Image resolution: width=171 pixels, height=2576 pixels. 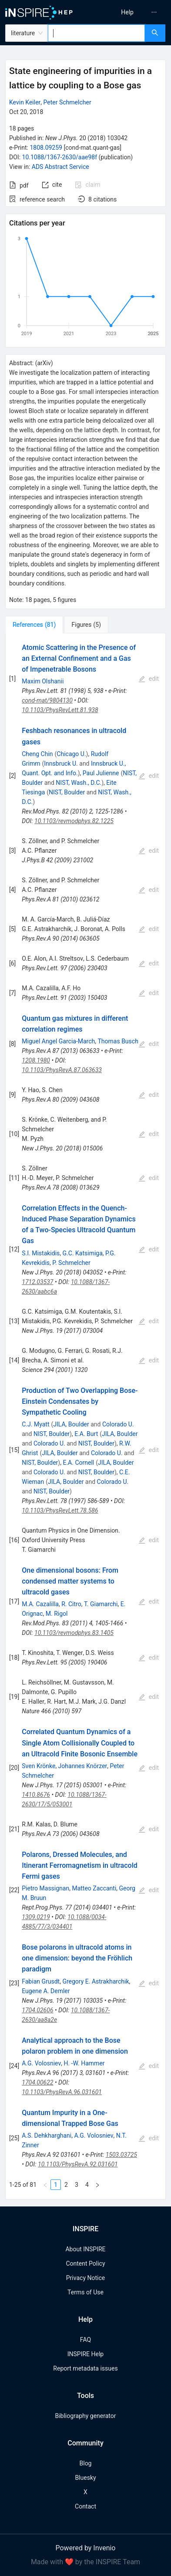 What do you see at coordinates (121, 2154) in the screenshot?
I see `1503.03725` at bounding box center [121, 2154].